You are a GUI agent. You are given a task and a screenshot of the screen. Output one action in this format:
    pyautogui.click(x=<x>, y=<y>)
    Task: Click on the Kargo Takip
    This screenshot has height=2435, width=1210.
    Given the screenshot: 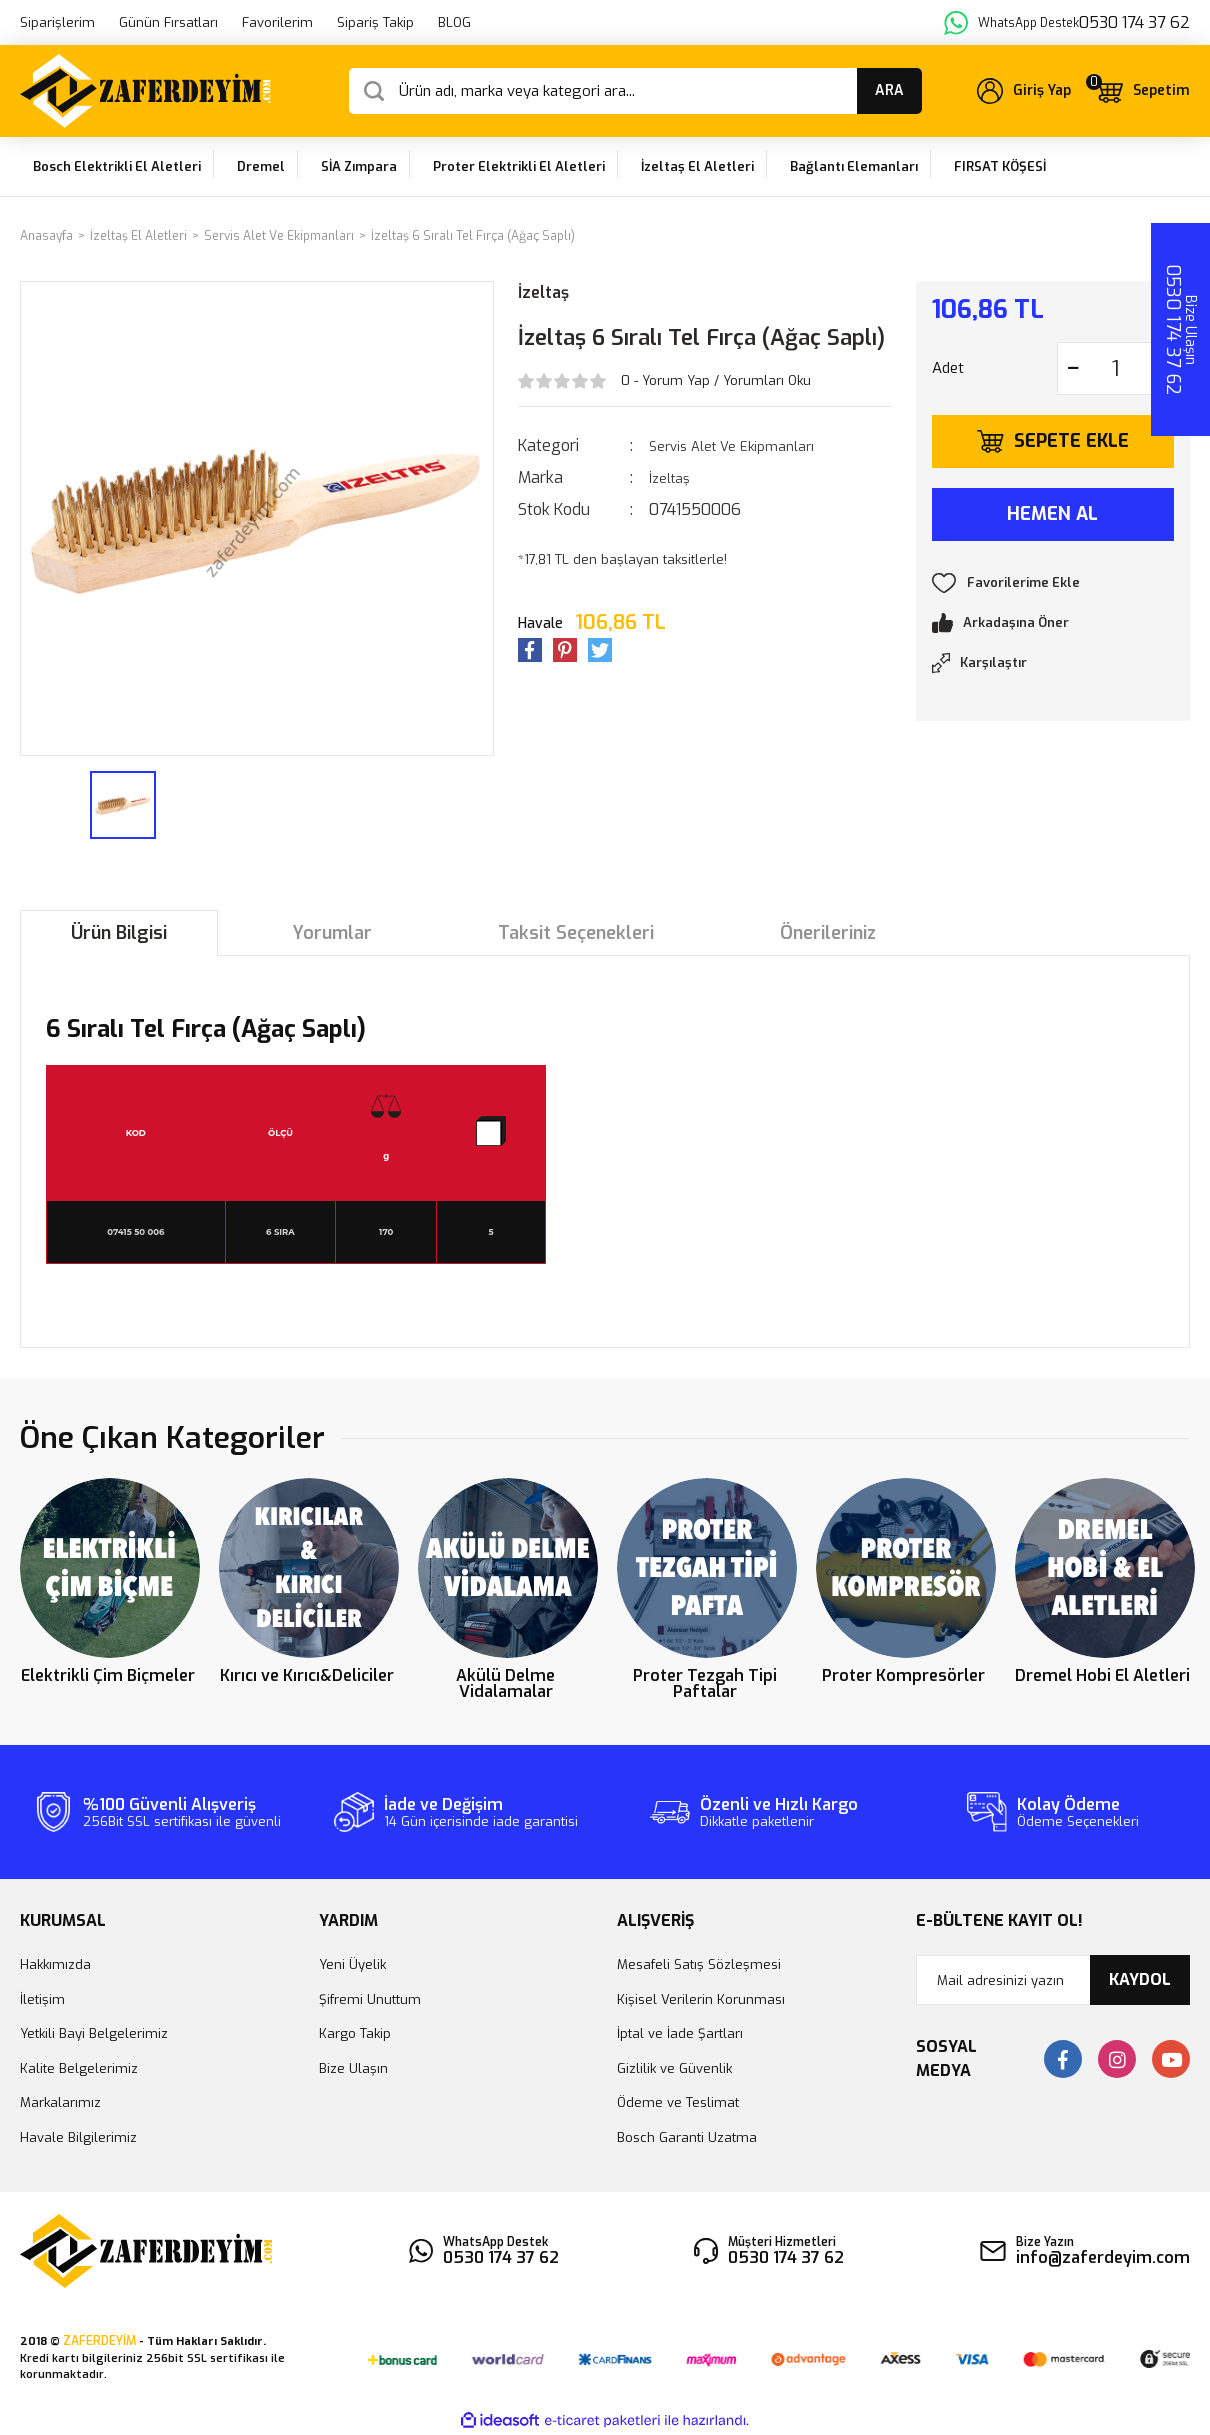 What is the action you would take?
    pyautogui.click(x=355, y=2033)
    